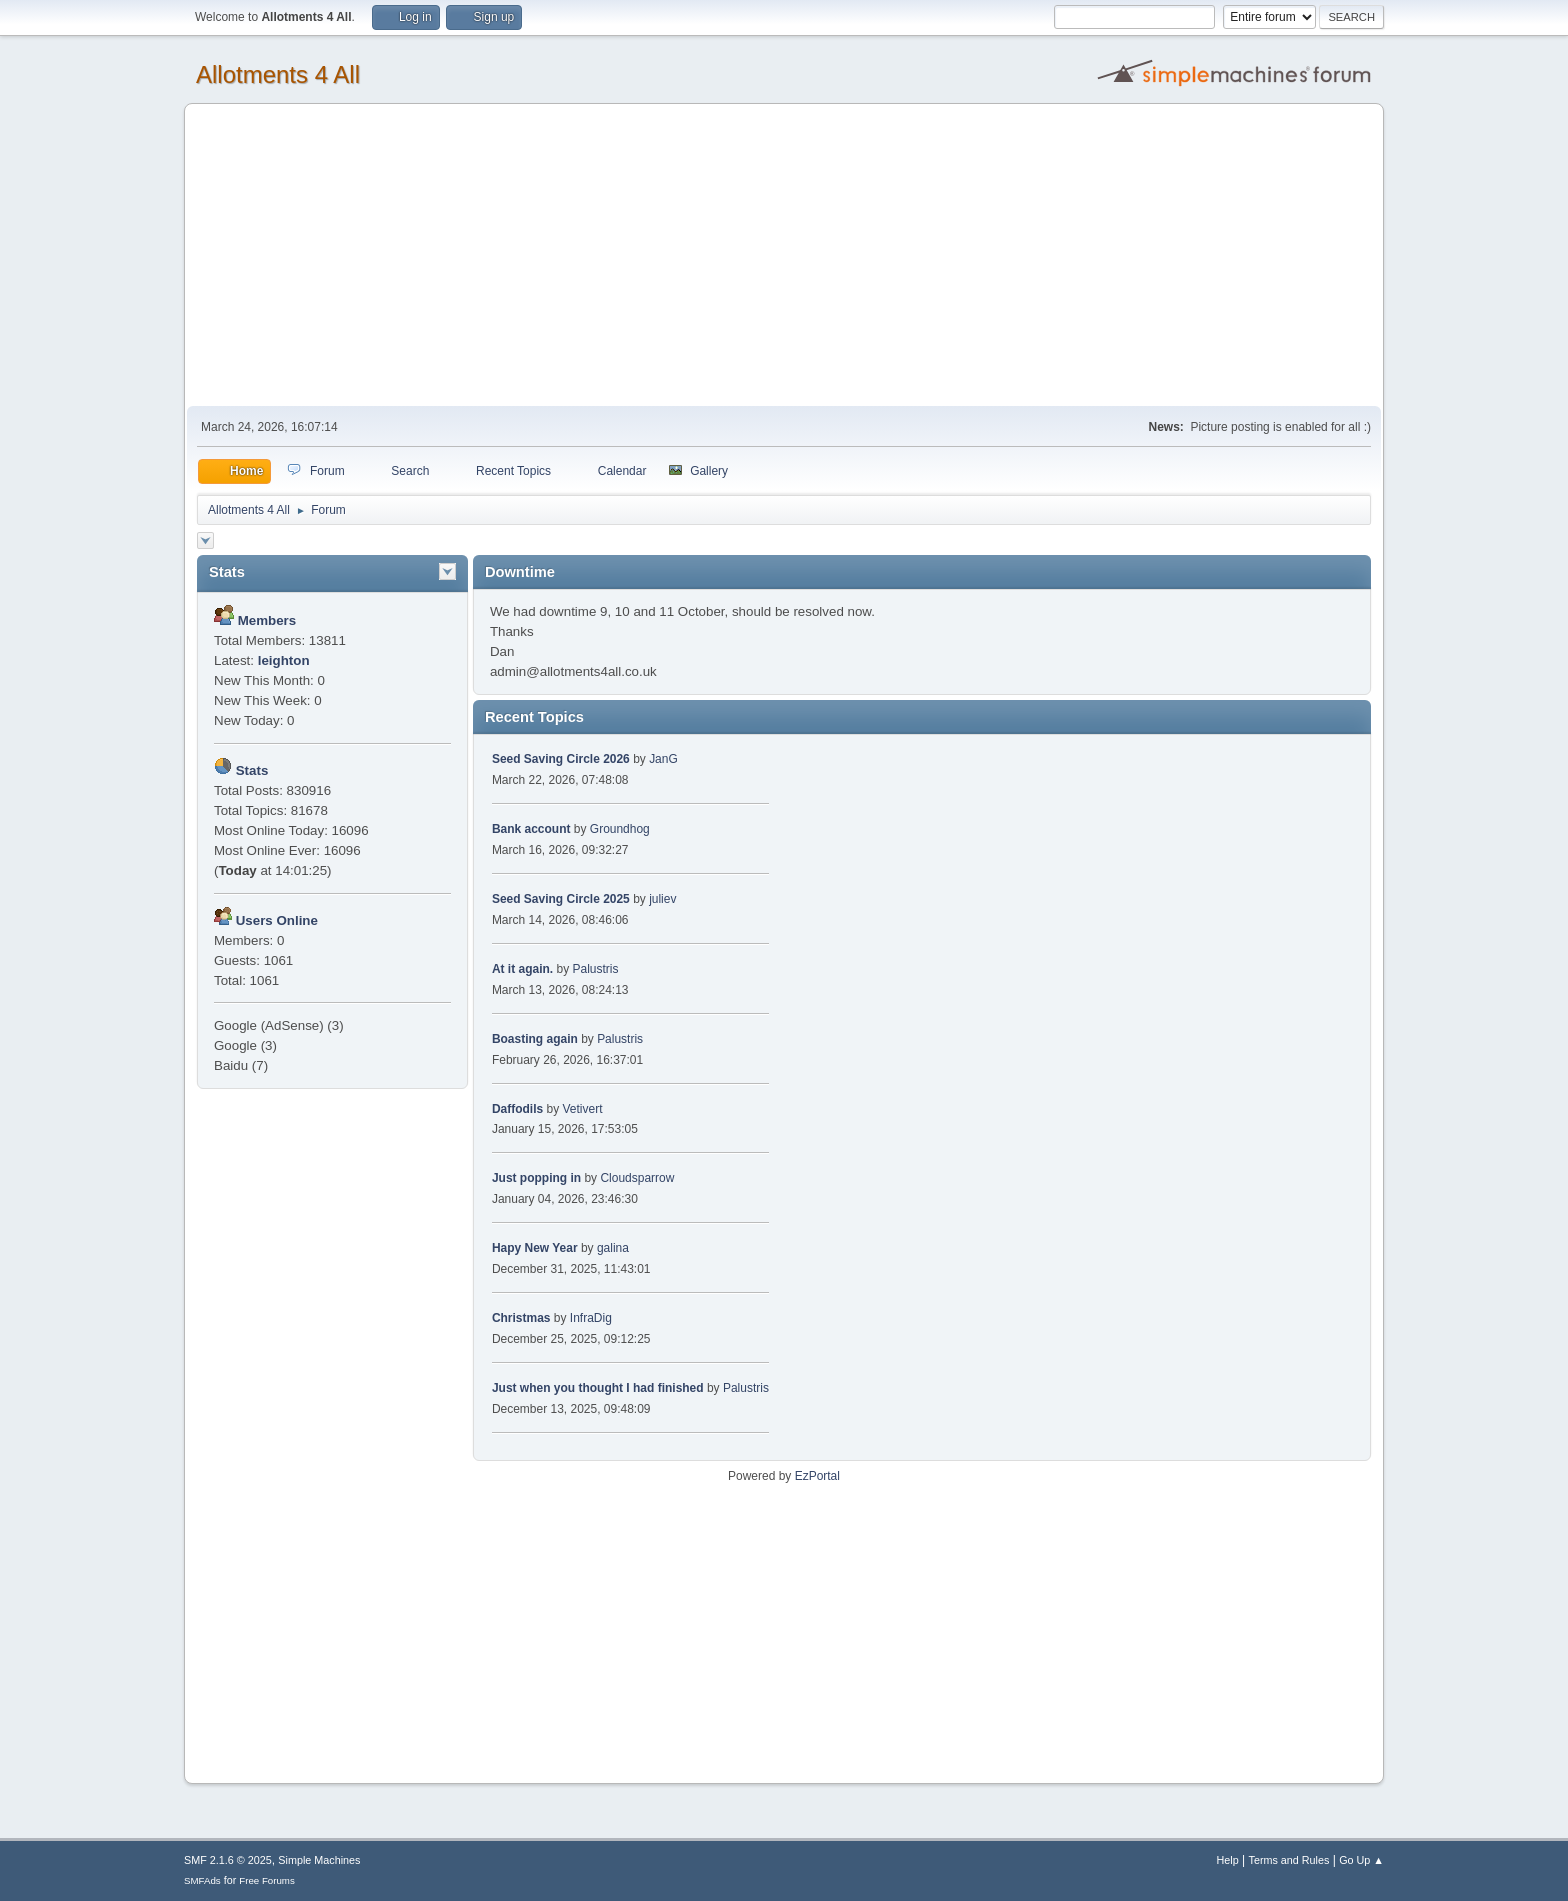  I want to click on Terms and Rules, so click(1289, 1860).